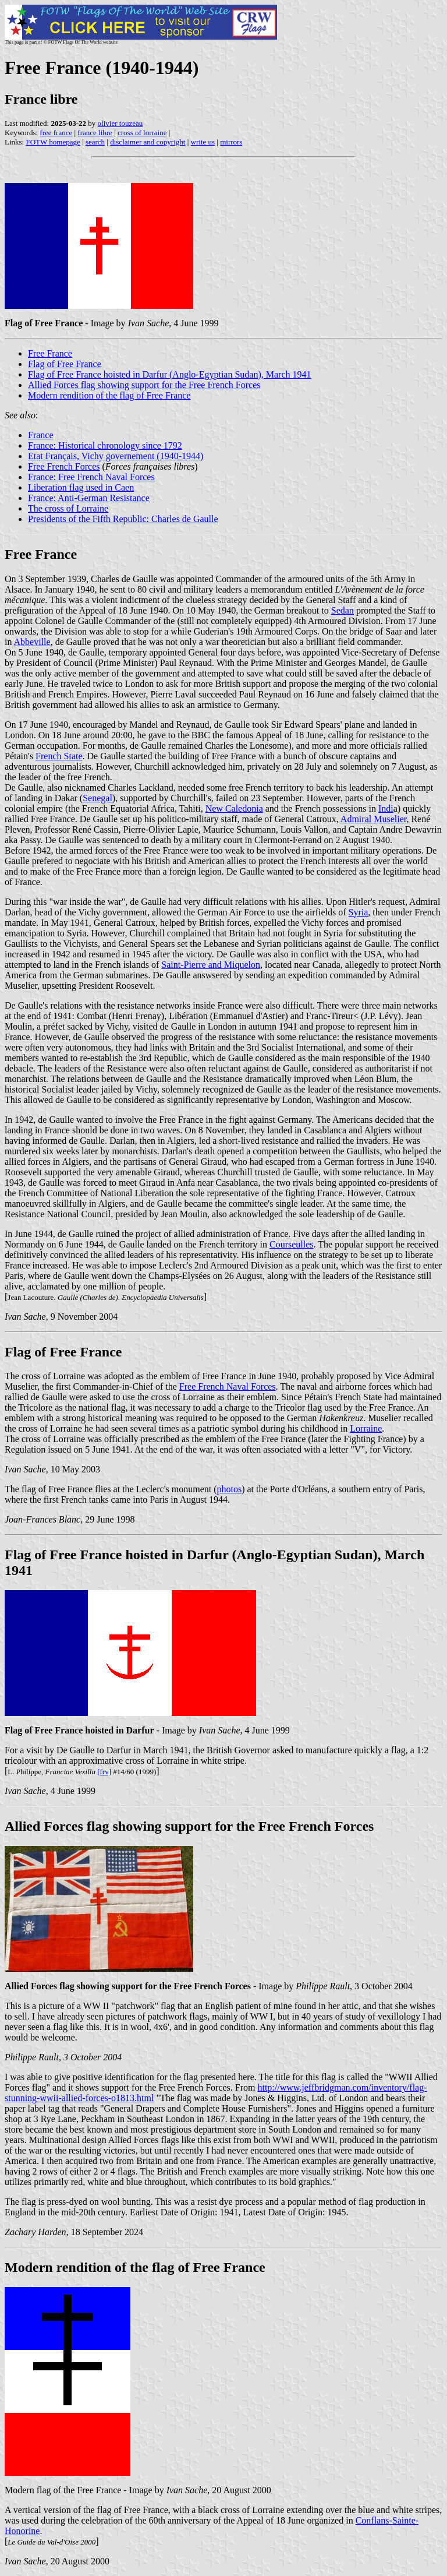  What do you see at coordinates (115, 456) in the screenshot?
I see `Etat Français, Vichy governement (1940-1944)` at bounding box center [115, 456].